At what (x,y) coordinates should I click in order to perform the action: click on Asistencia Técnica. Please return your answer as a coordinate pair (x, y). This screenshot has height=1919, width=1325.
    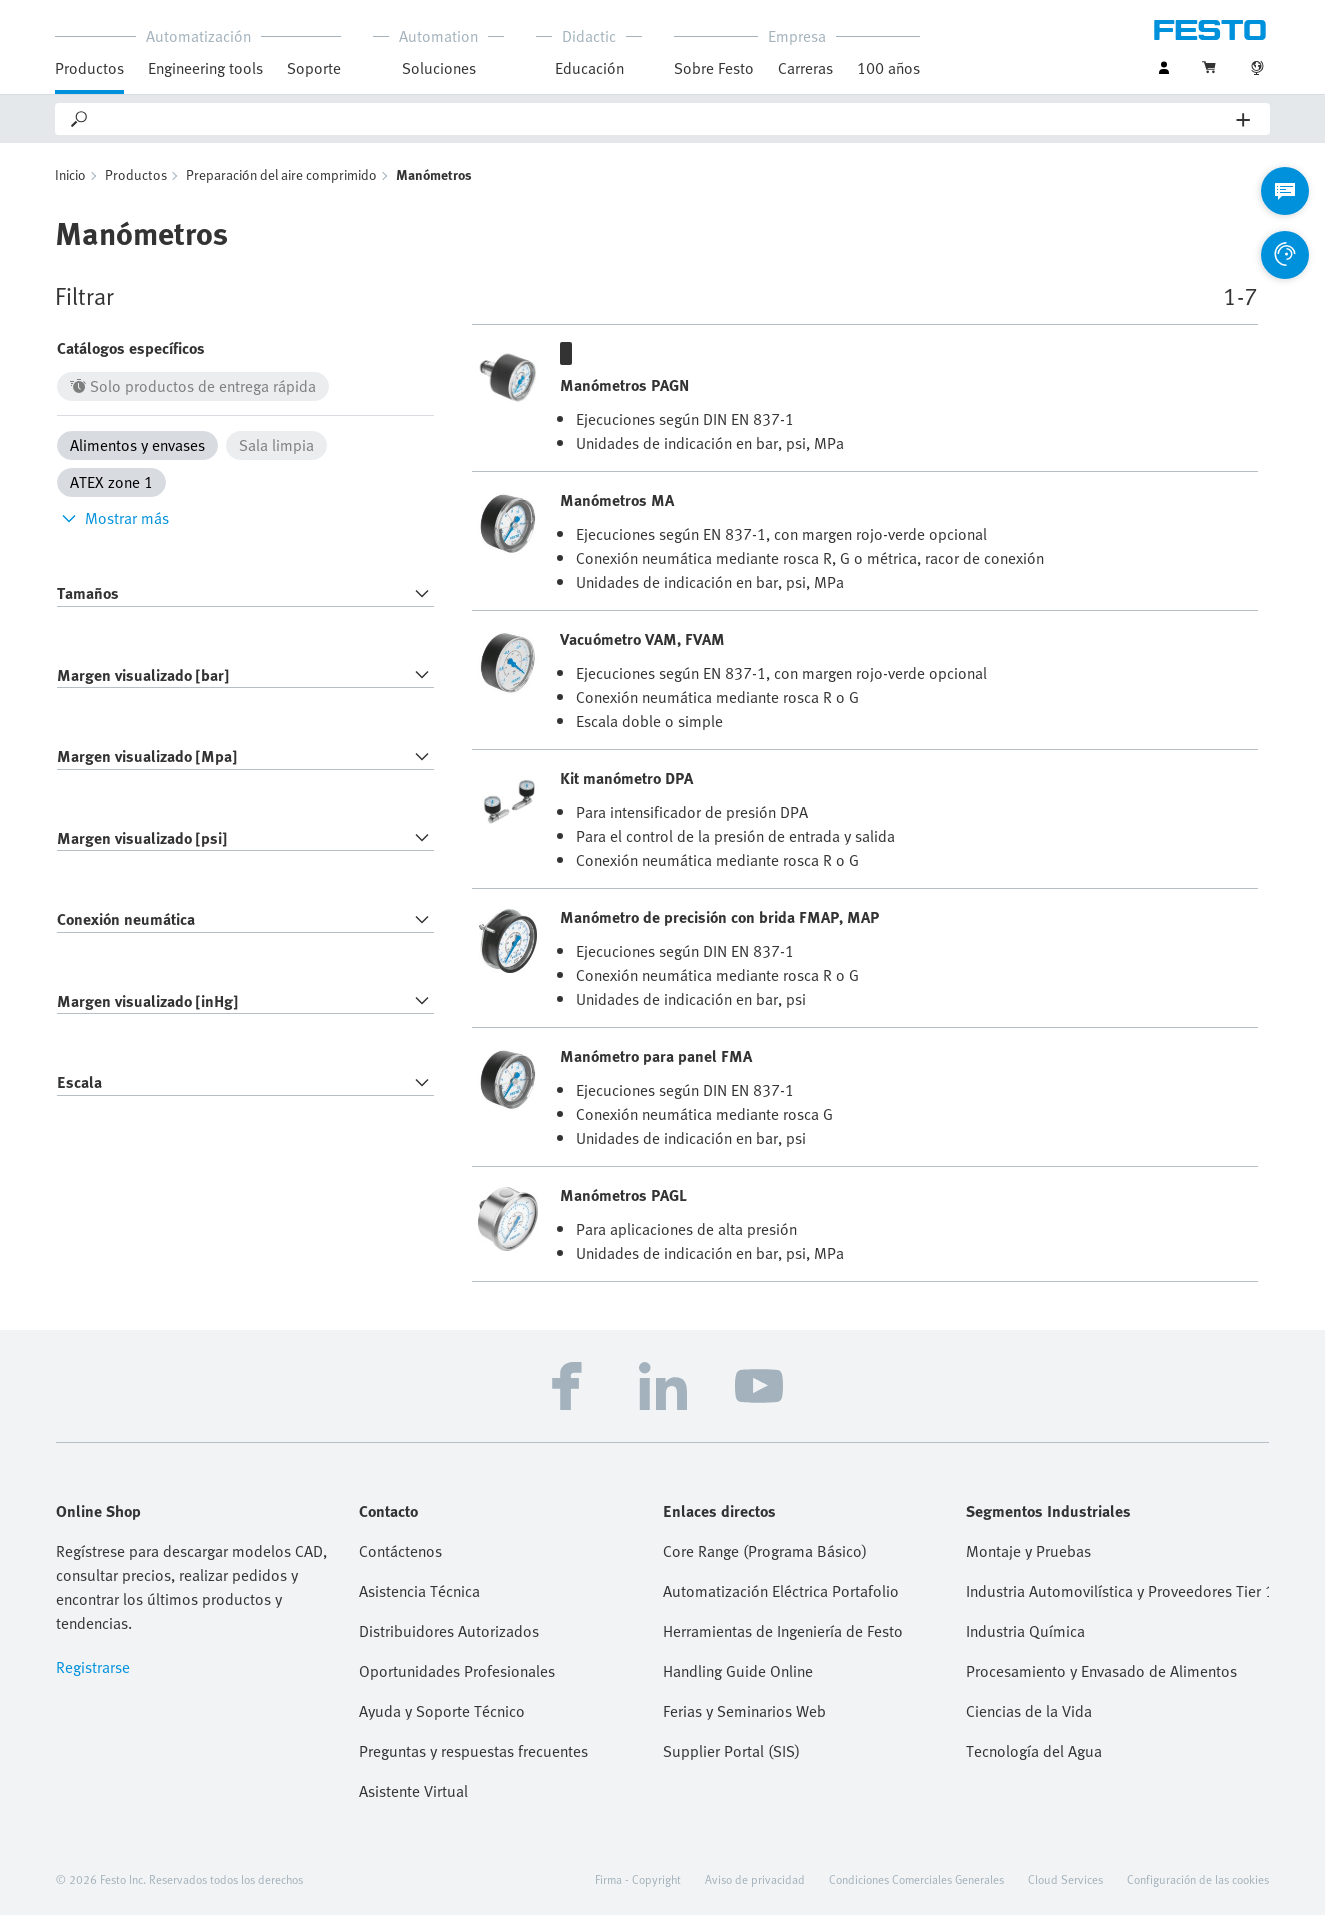
    Looking at the image, I should click on (419, 1595).